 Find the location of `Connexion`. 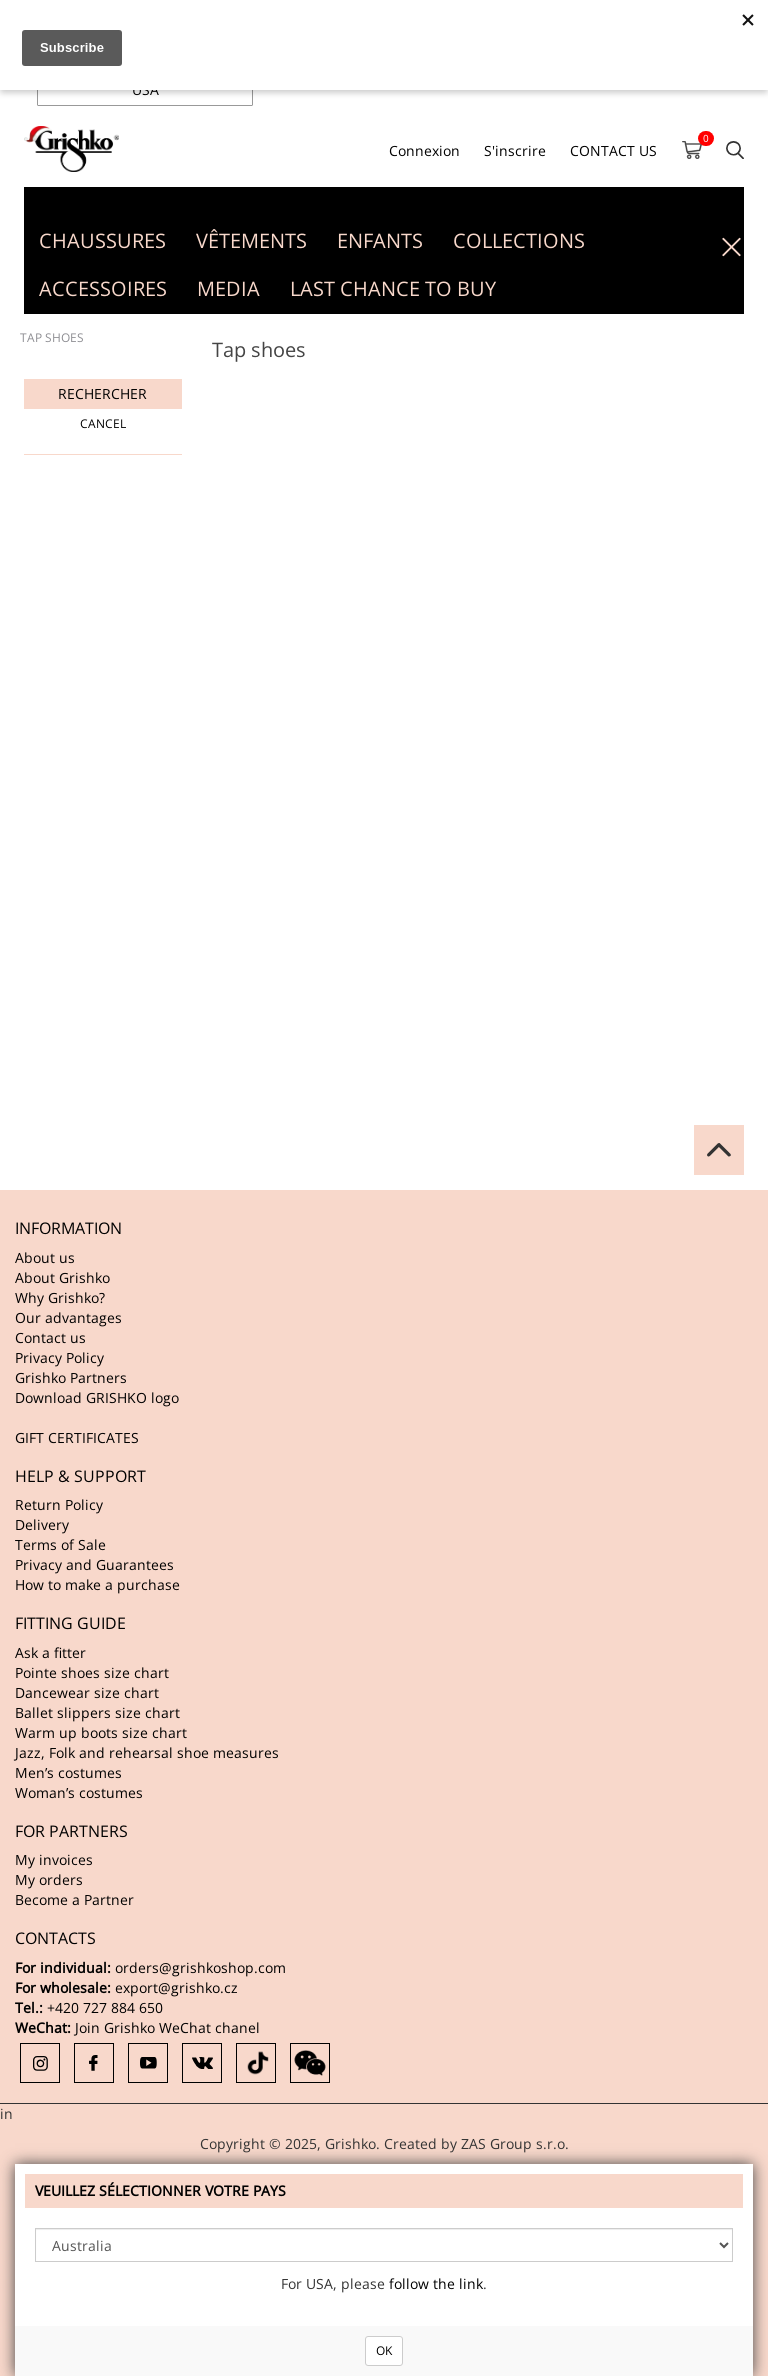

Connexion is located at coordinates (424, 150).